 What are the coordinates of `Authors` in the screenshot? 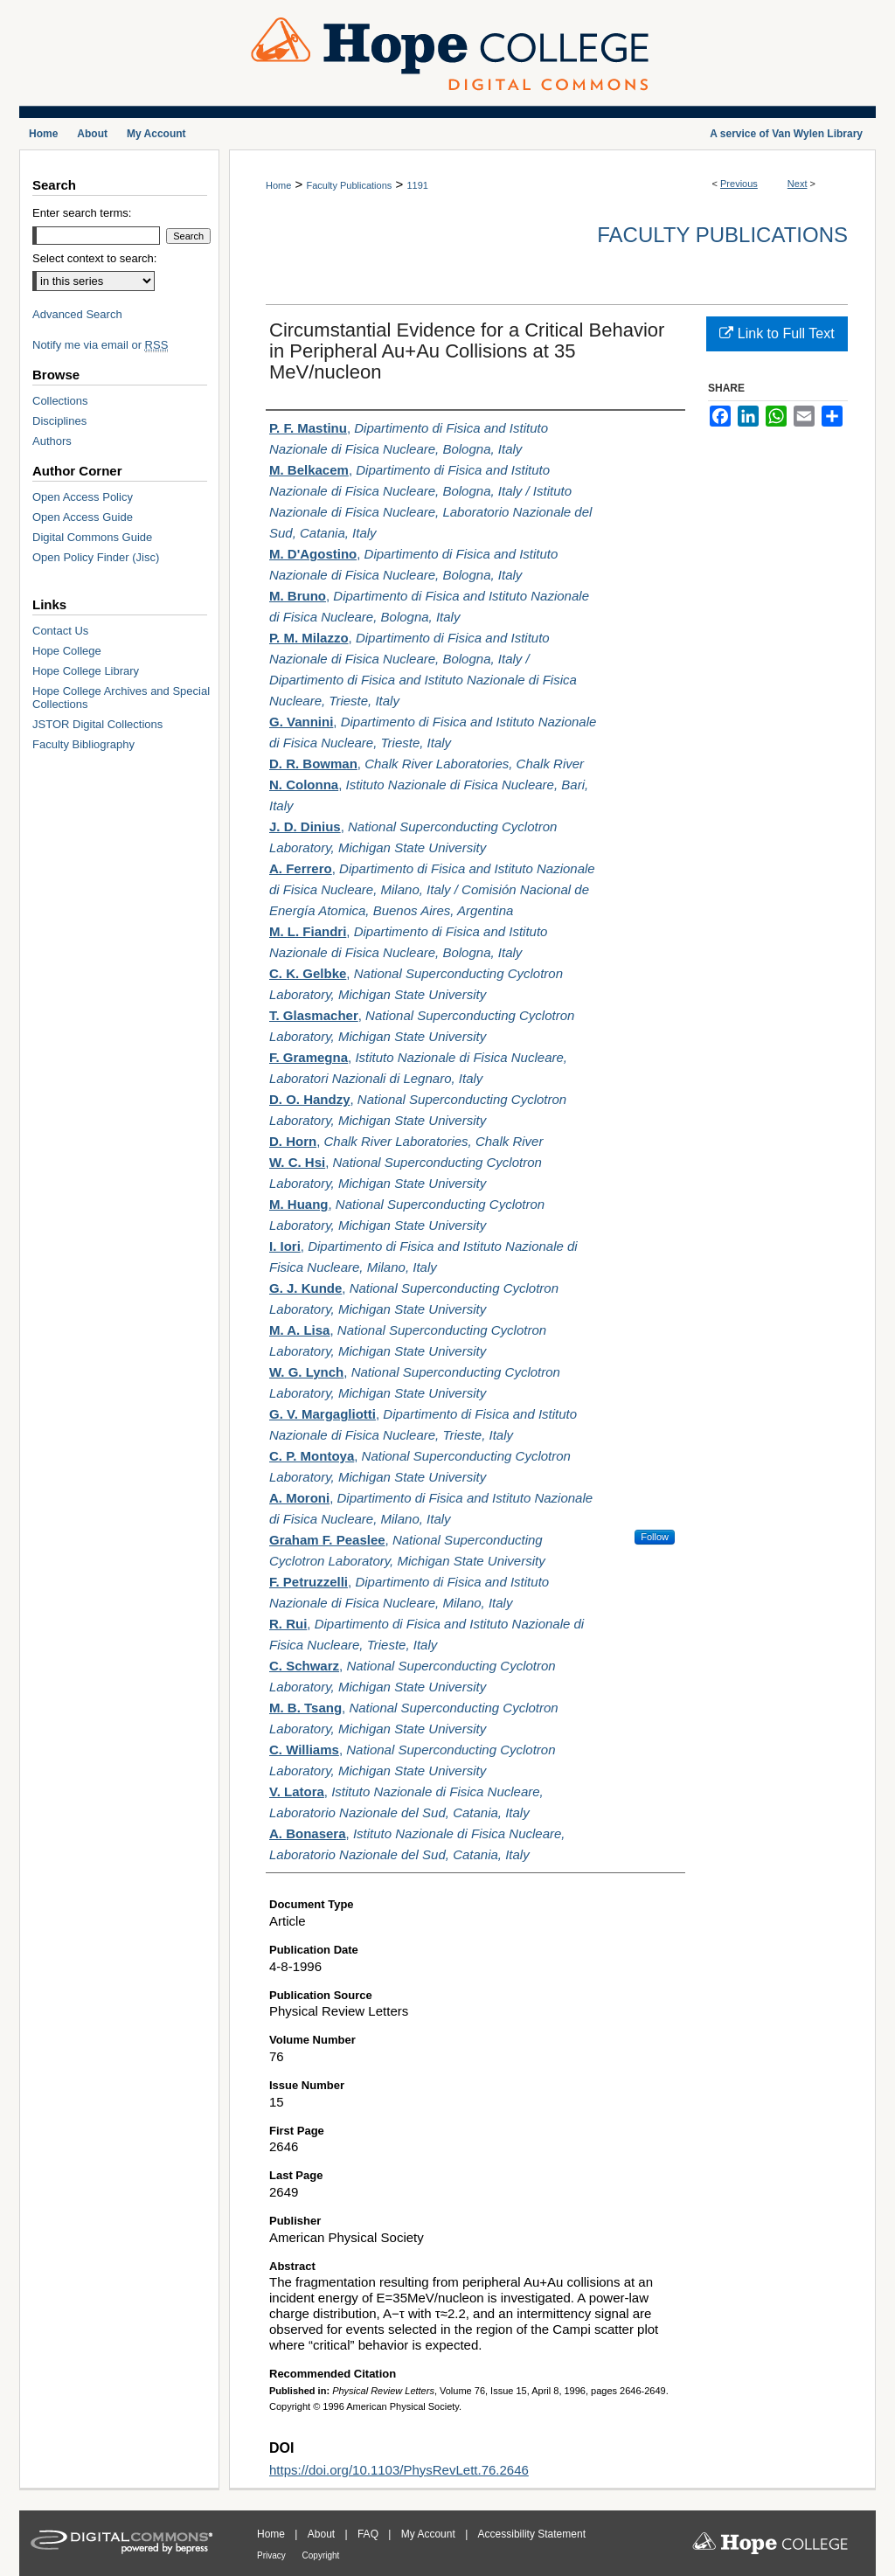 It's located at (52, 441).